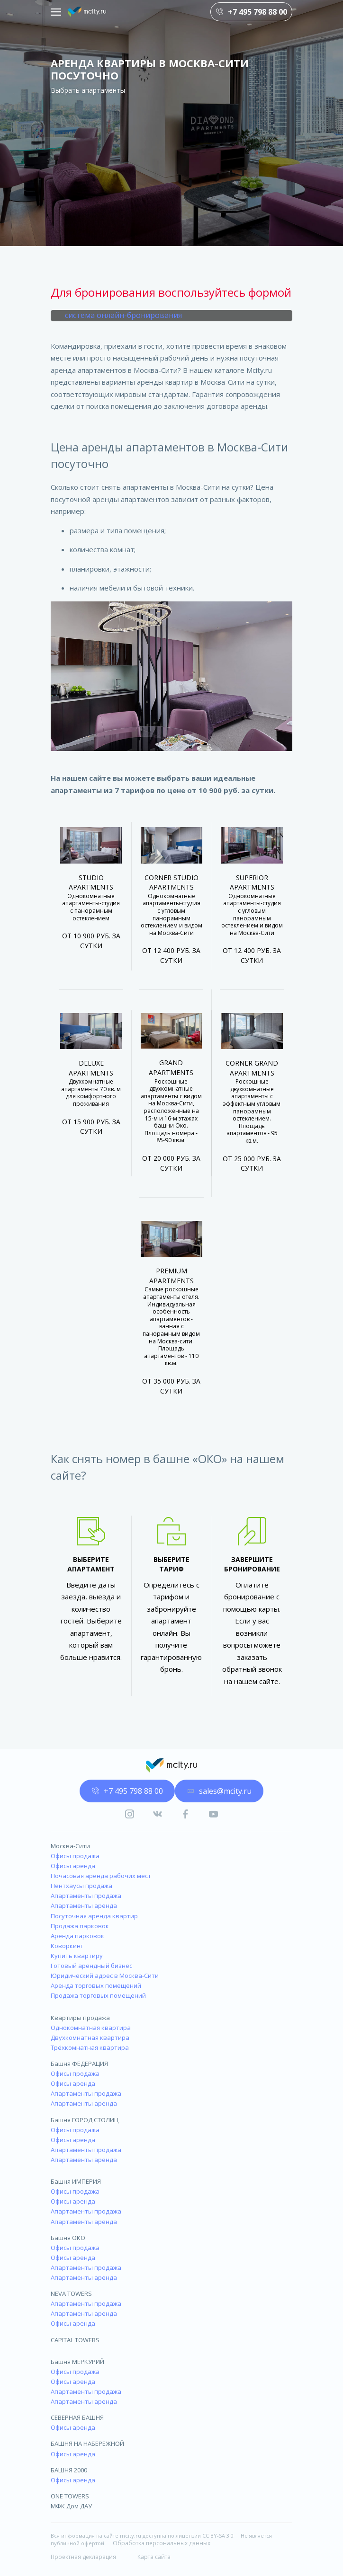 The image size is (343, 2576). What do you see at coordinates (68, 2237) in the screenshot?
I see `Башня ОКО` at bounding box center [68, 2237].